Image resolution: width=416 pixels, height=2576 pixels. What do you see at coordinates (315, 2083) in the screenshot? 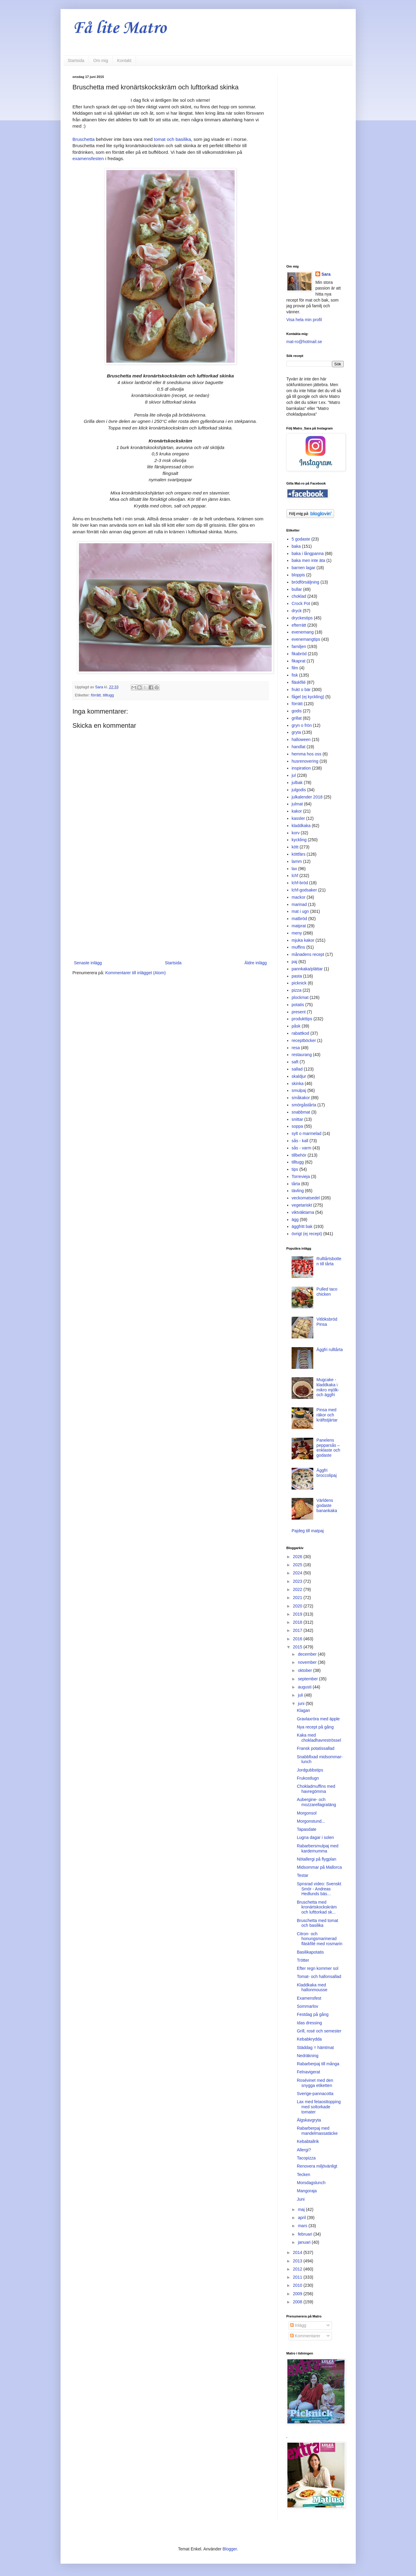
I see `Rosévinet med den snygga etiketten` at bounding box center [315, 2083].